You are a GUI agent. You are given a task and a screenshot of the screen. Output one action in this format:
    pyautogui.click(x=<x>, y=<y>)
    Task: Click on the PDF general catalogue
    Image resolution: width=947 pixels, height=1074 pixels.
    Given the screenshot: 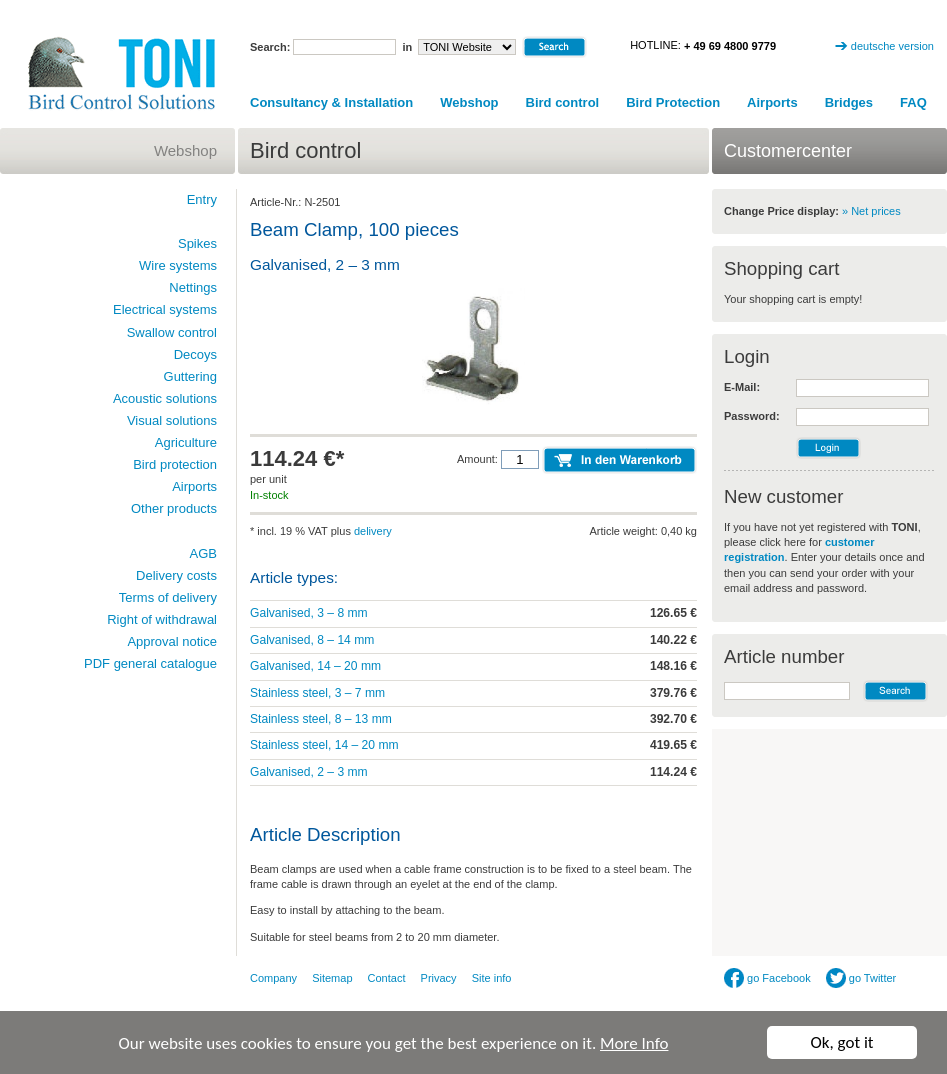 What is the action you would take?
    pyautogui.click(x=150, y=663)
    